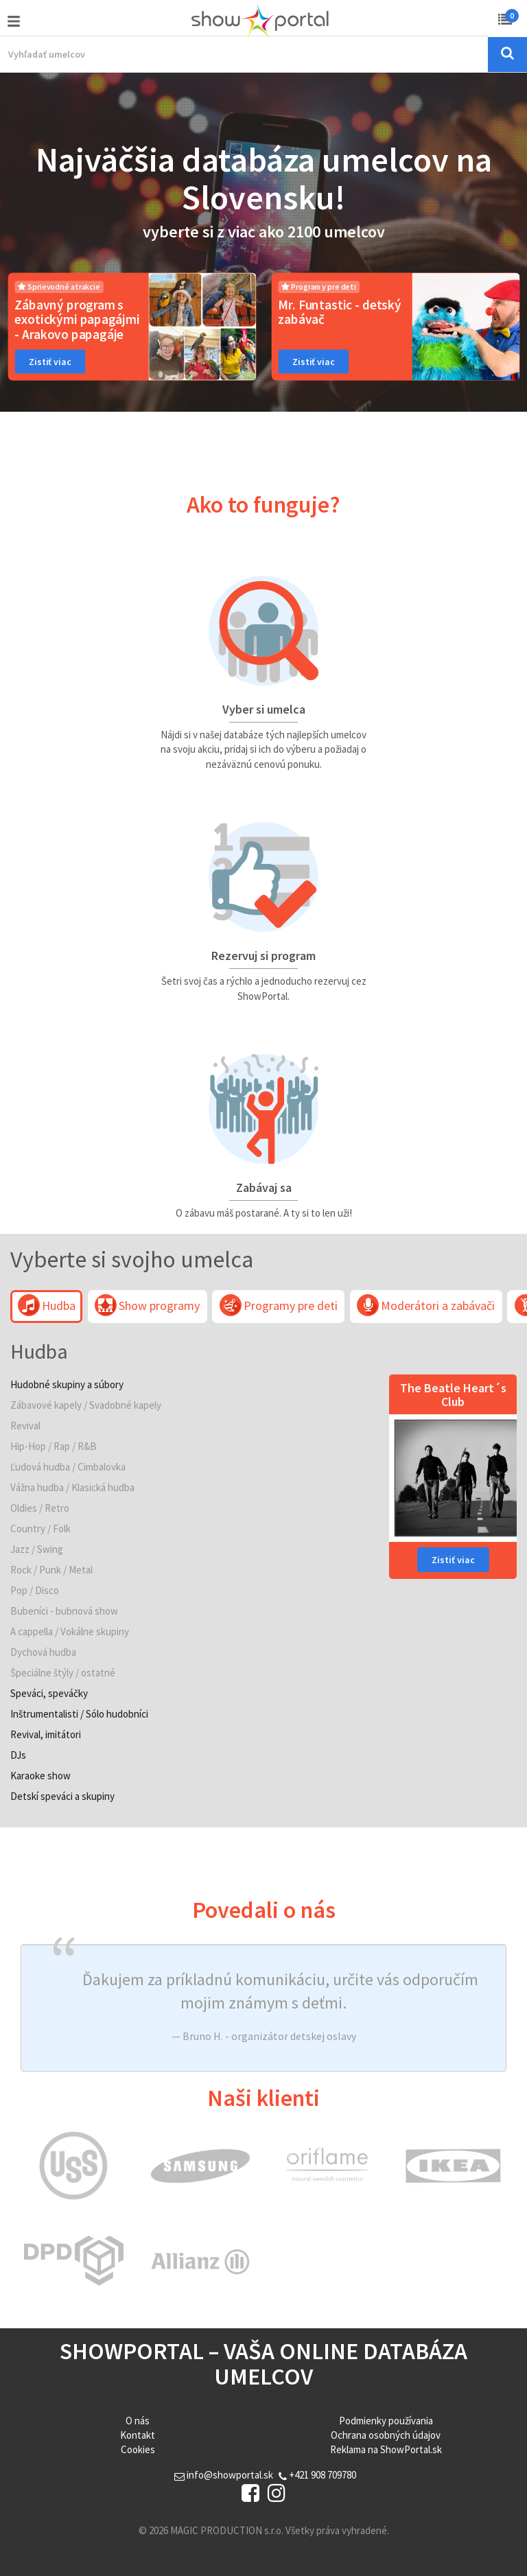  I want to click on Country / Folk, so click(40, 1528).